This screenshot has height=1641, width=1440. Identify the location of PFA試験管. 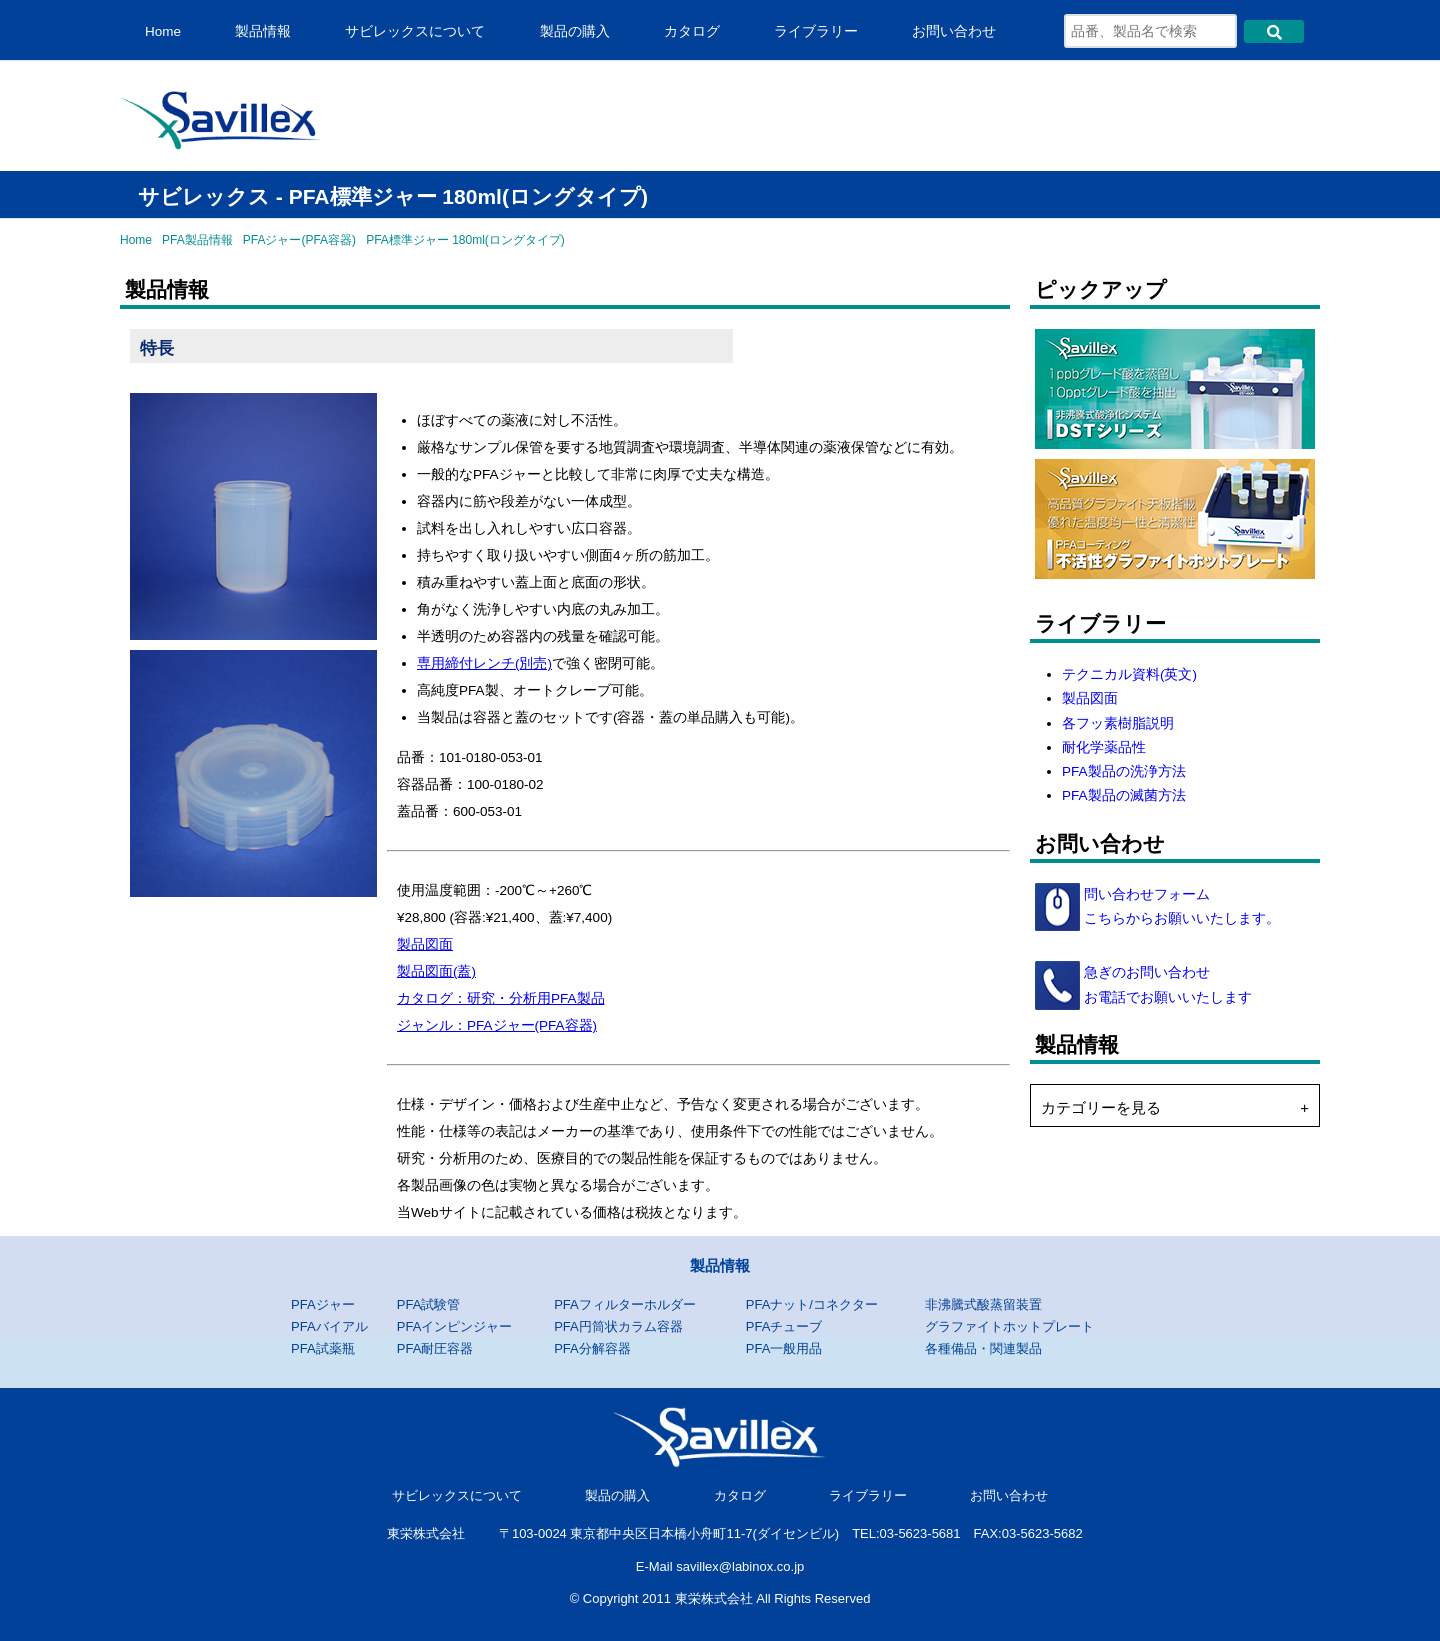
(429, 1304).